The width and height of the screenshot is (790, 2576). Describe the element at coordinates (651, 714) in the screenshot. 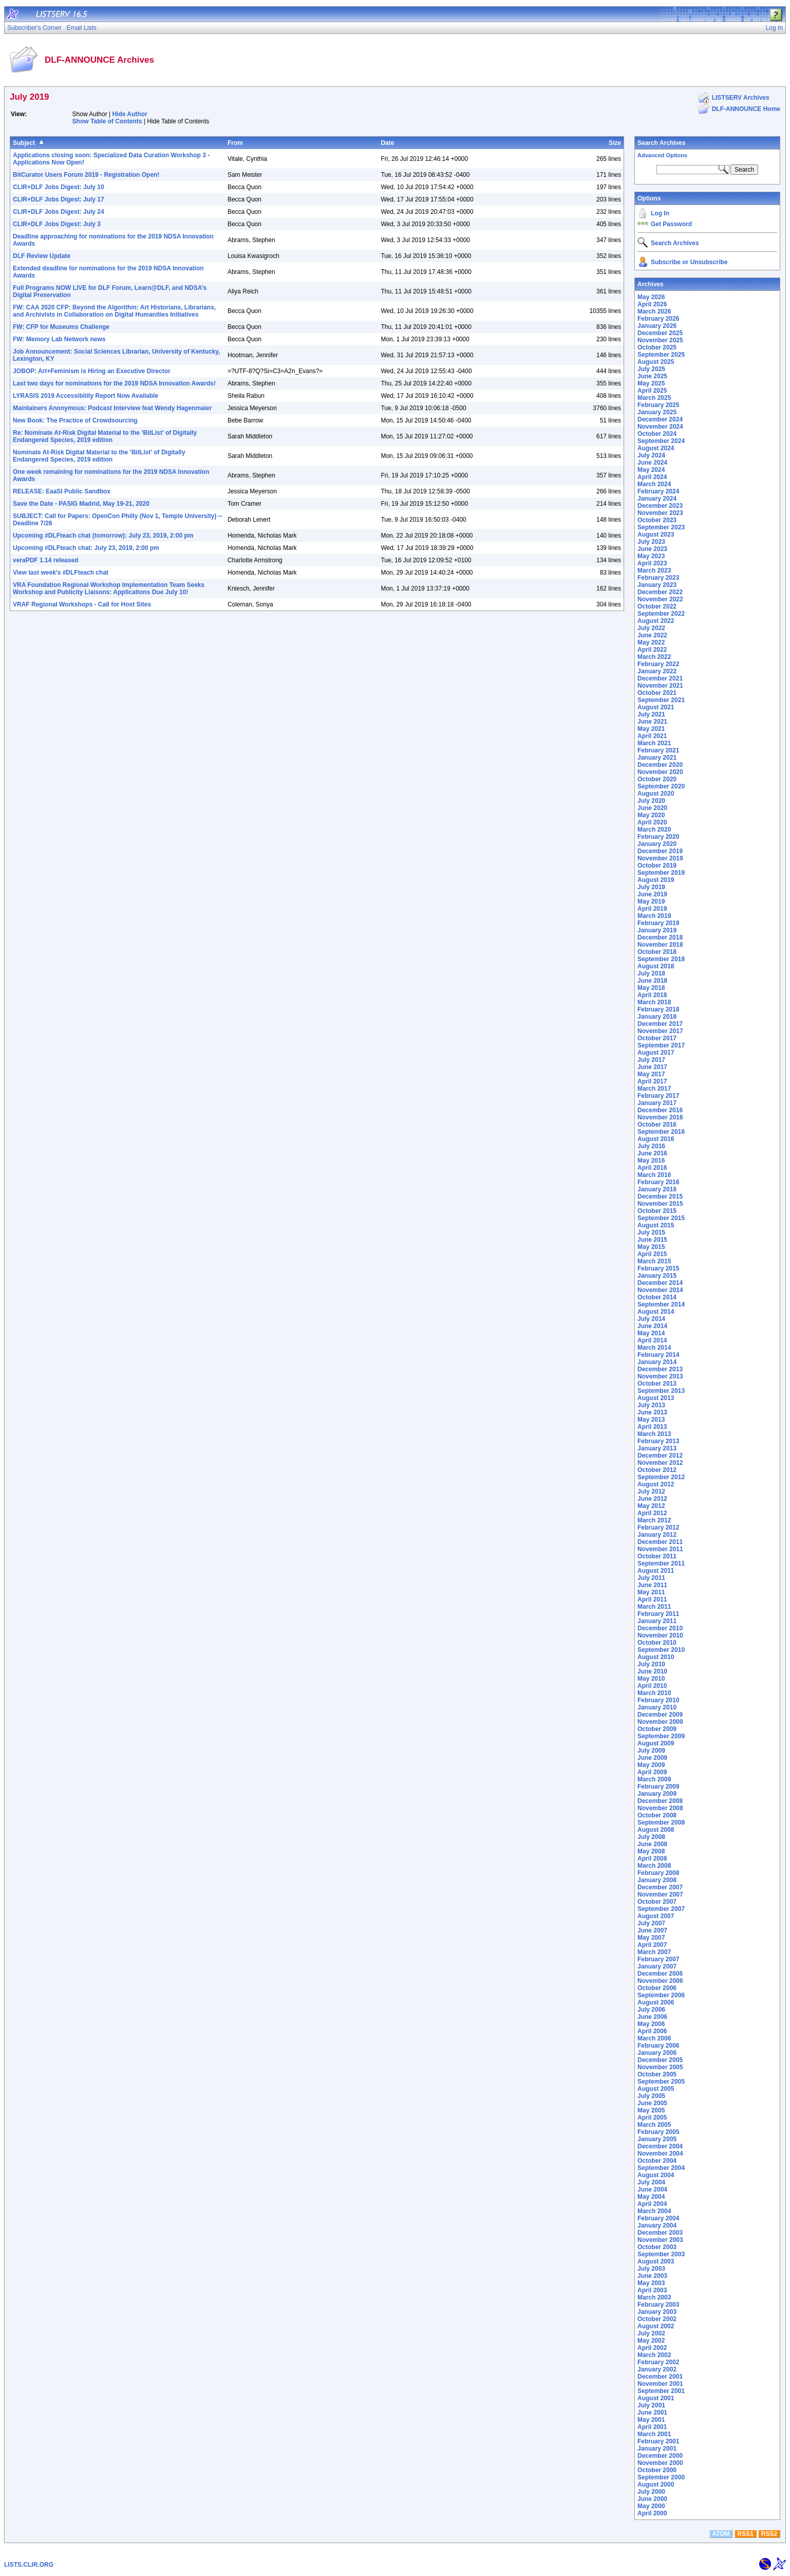

I see `July 2021` at that location.